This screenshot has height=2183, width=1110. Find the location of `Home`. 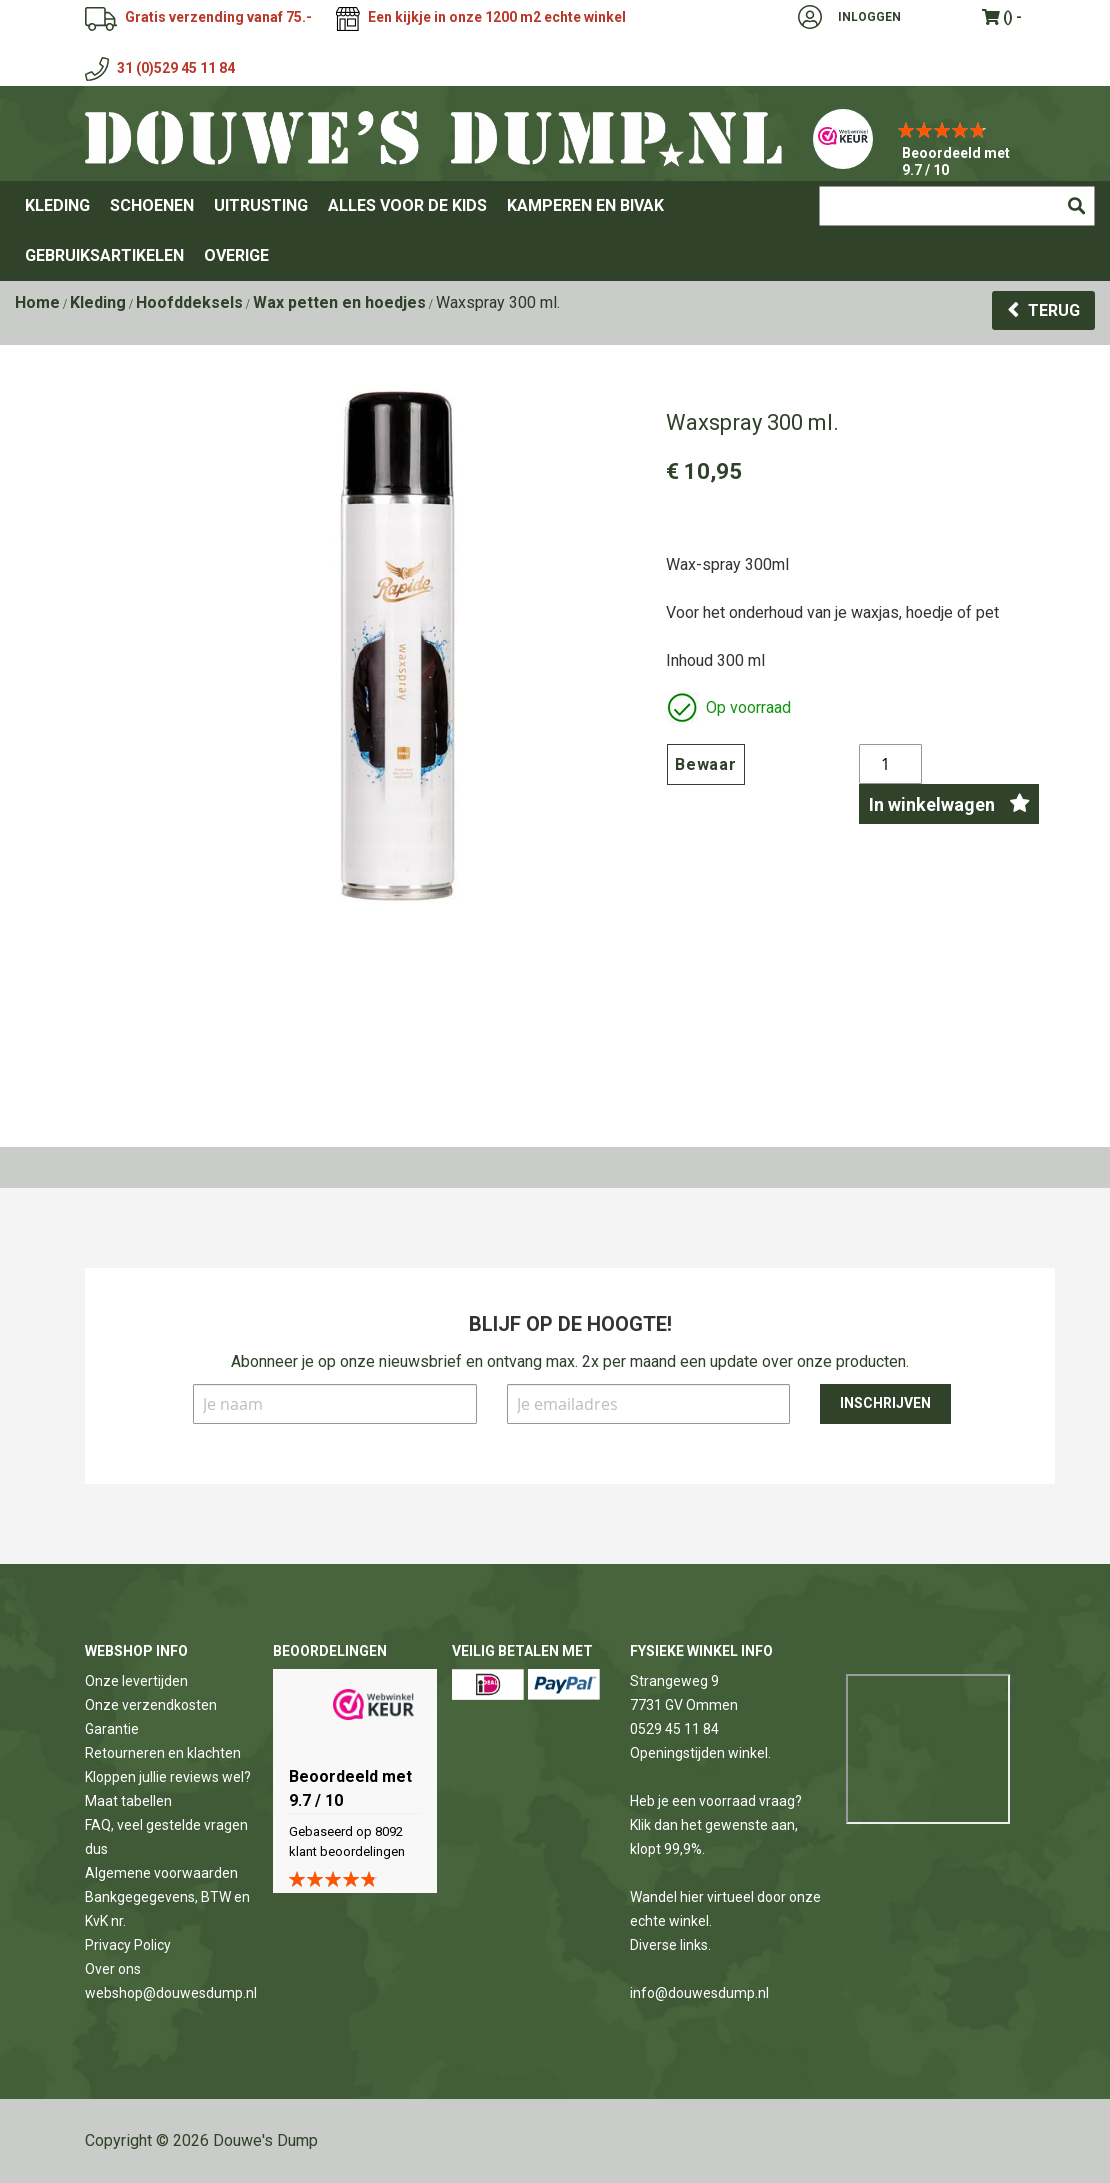

Home is located at coordinates (37, 302).